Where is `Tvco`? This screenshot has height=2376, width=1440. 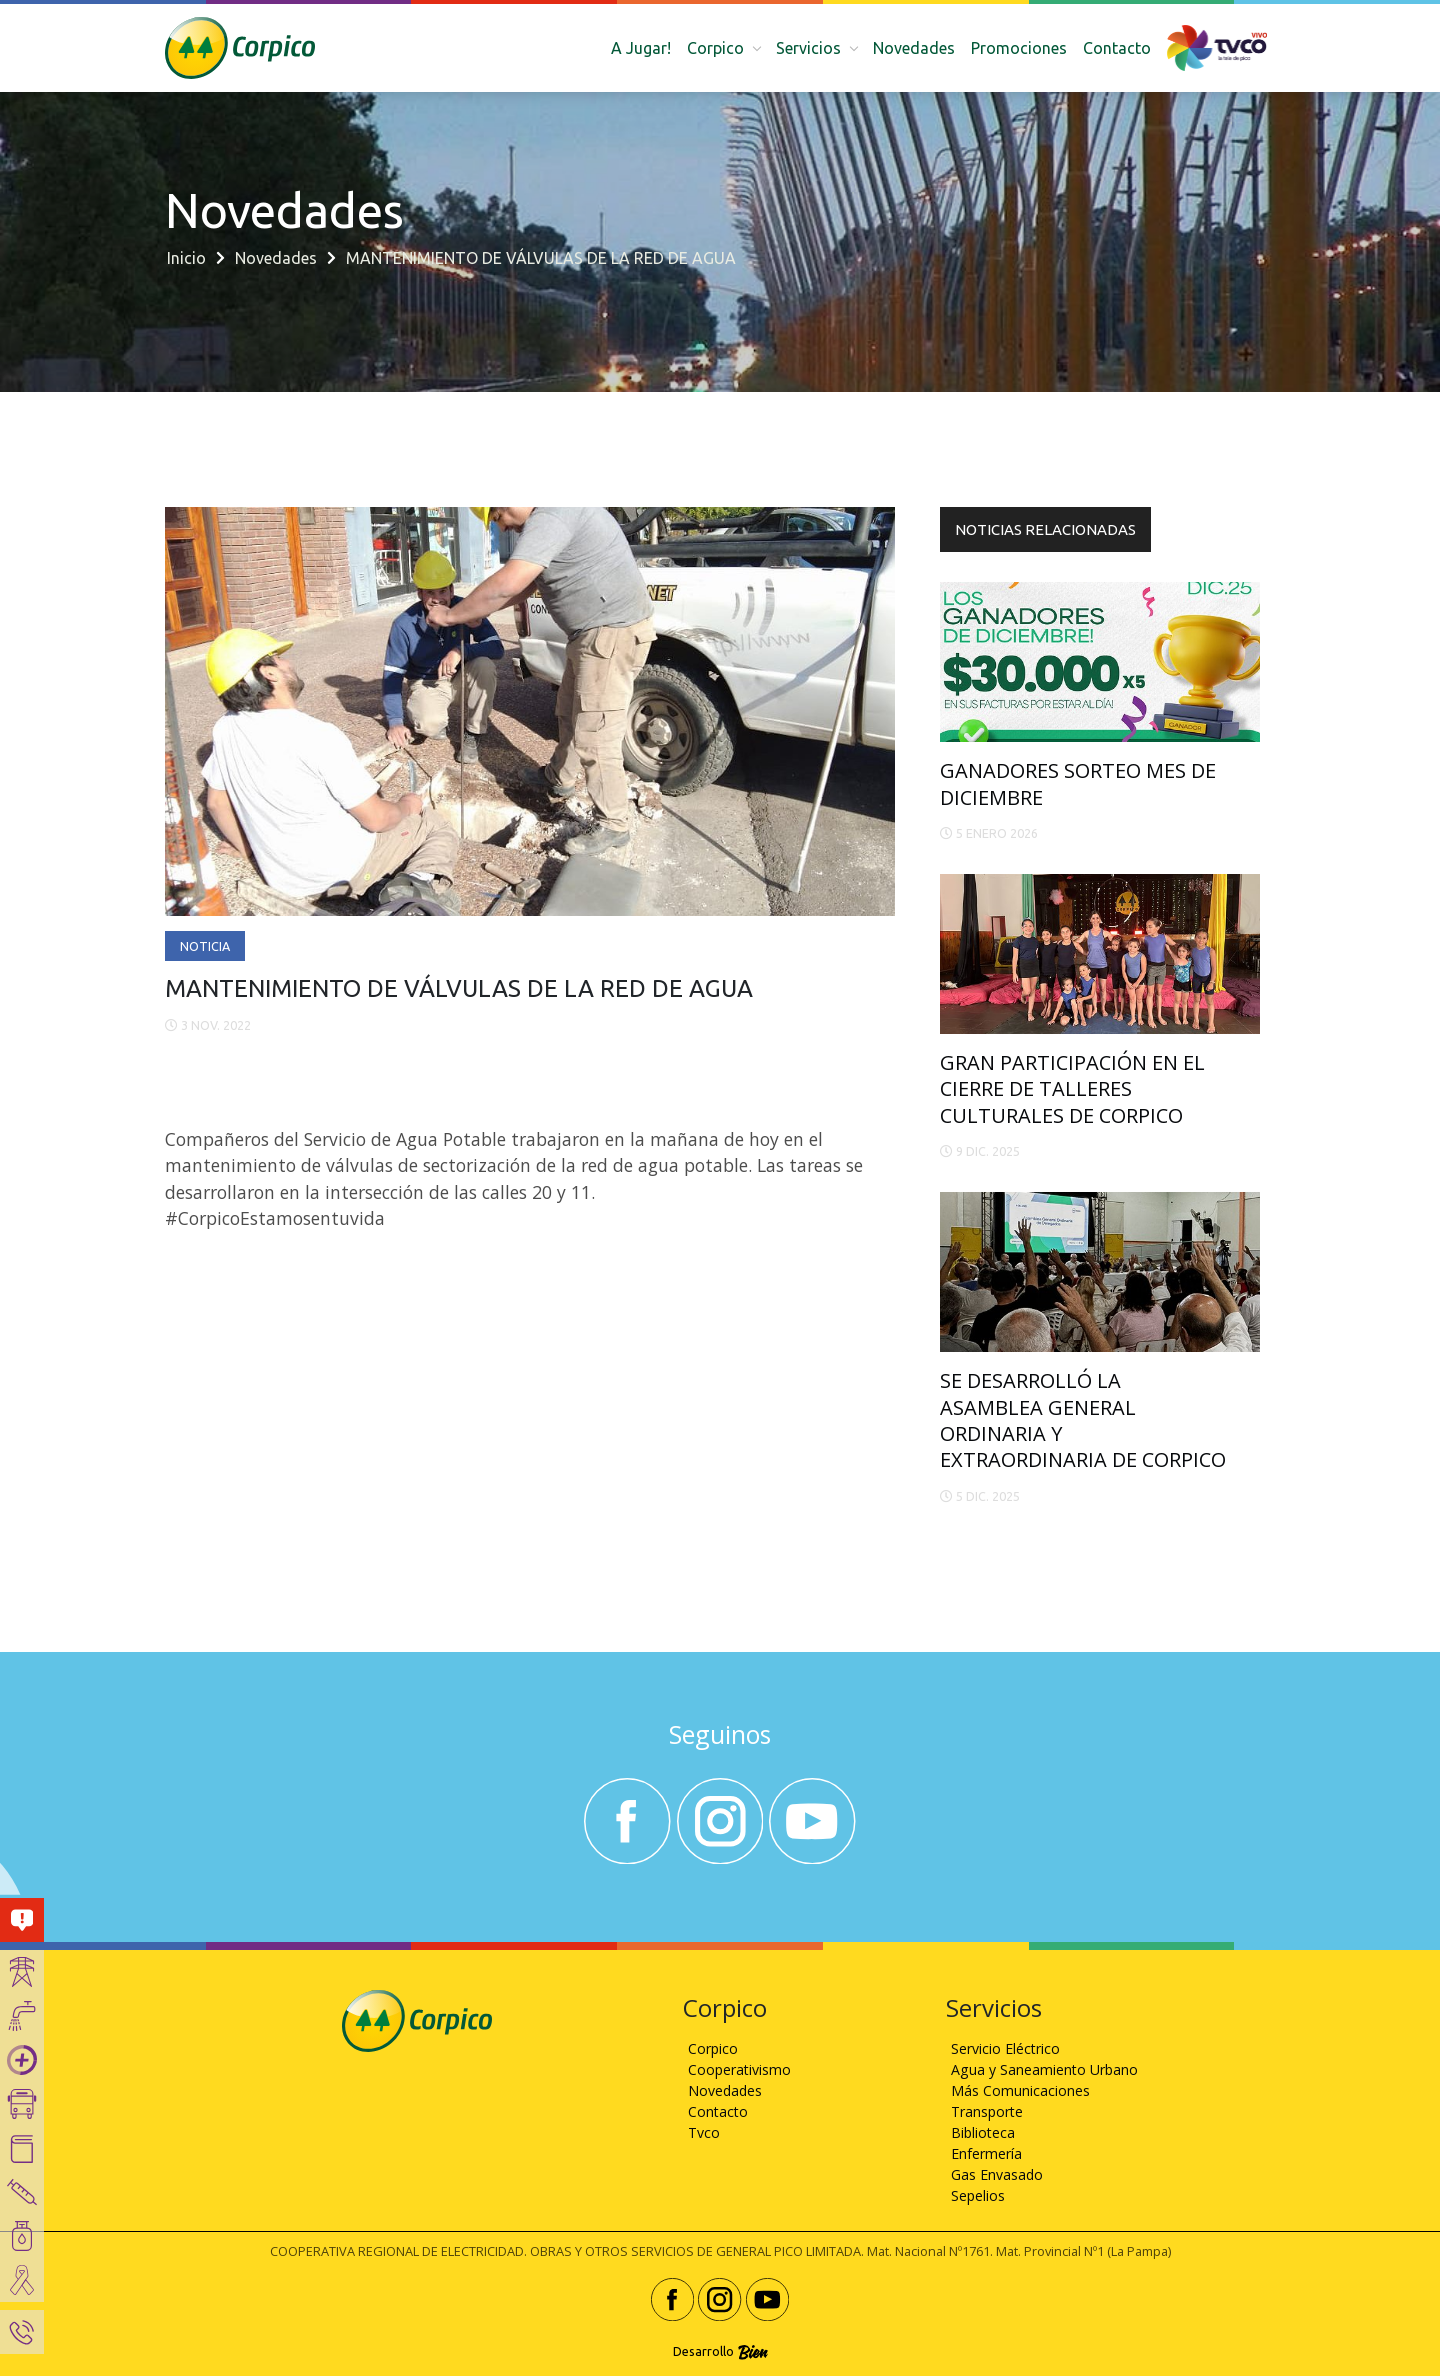 Tvco is located at coordinates (704, 2132).